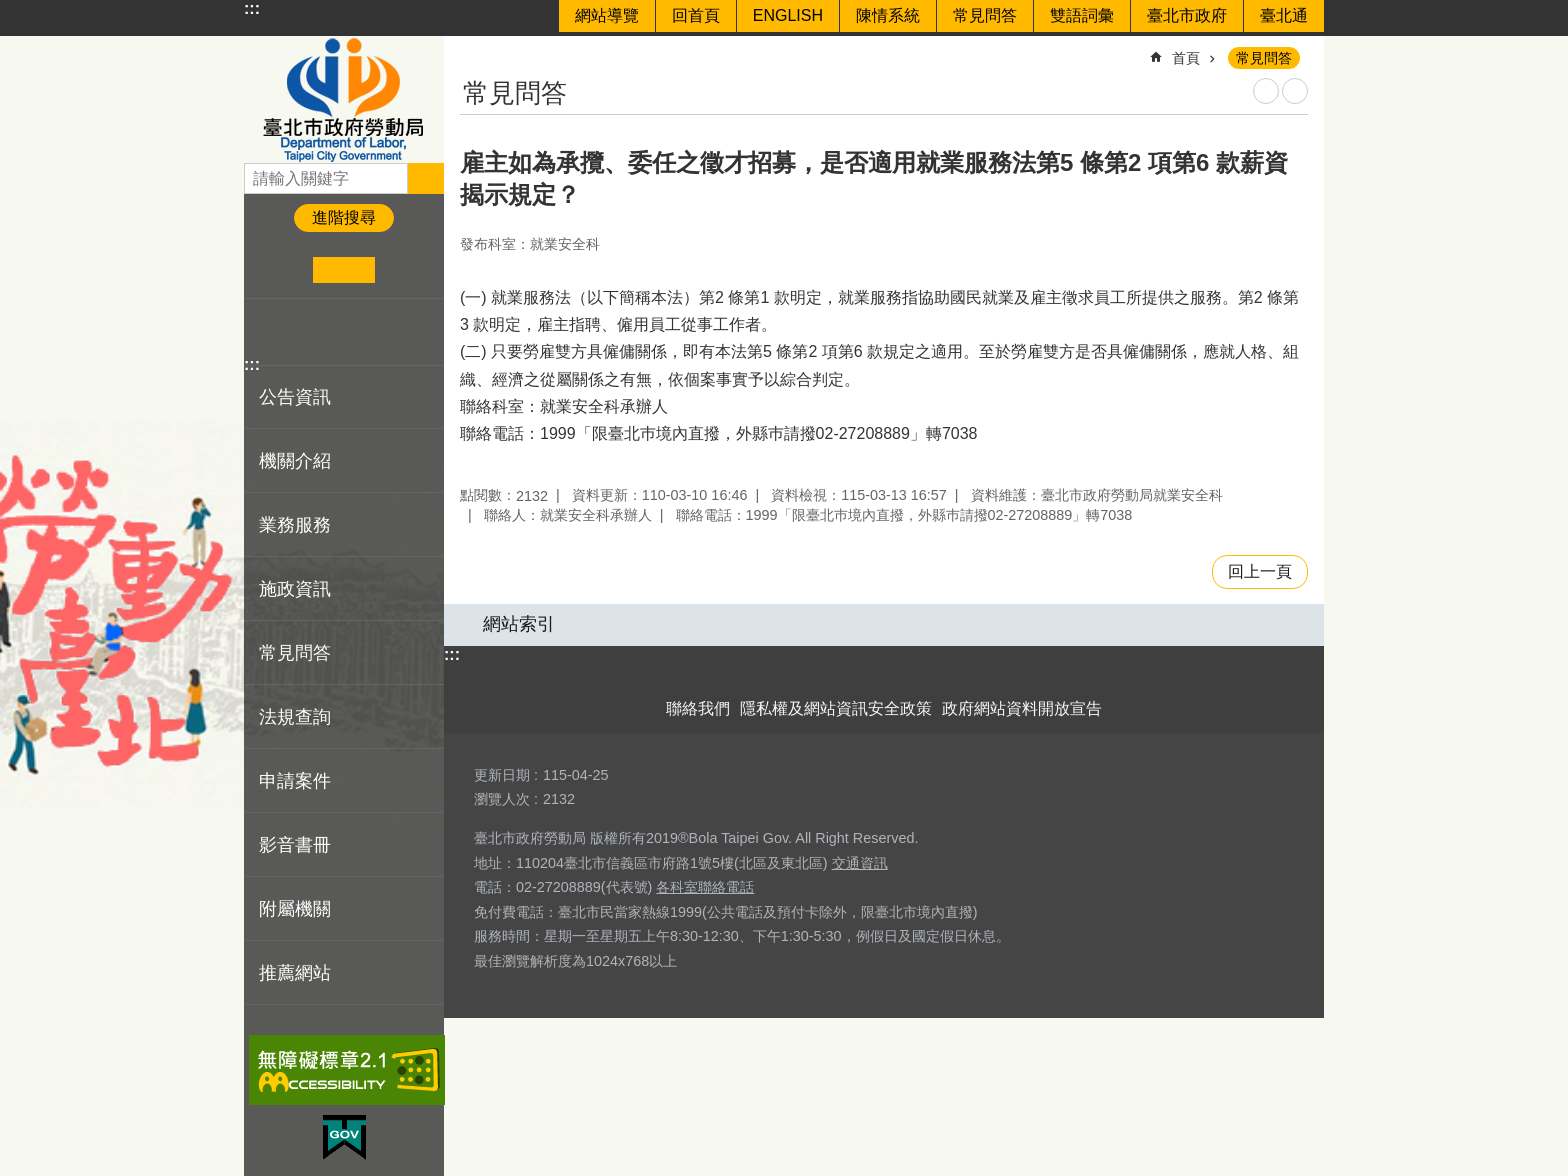  I want to click on 搜尋 [button], so click(426, 178).